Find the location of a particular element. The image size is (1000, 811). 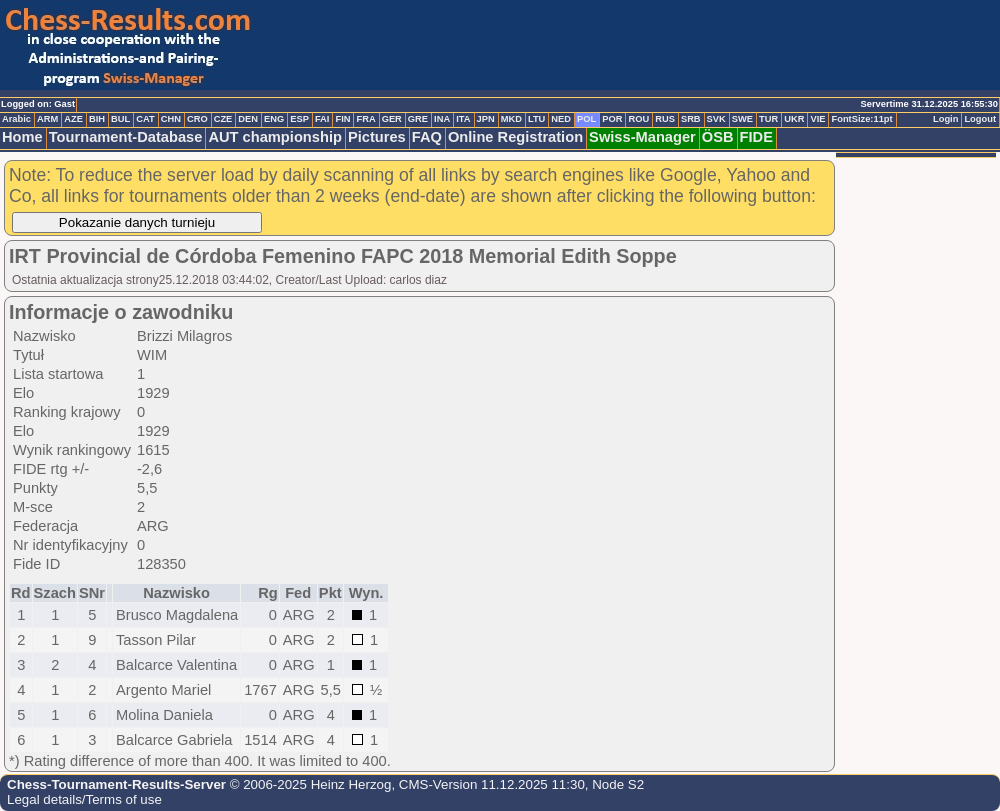

ENG is located at coordinates (274, 119).